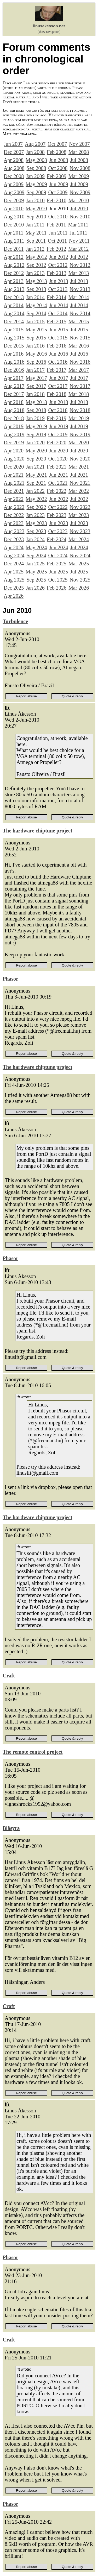 The image size is (98, 2576). What do you see at coordinates (36, 410) in the screenshot?
I see `Sep 2018` at bounding box center [36, 410].